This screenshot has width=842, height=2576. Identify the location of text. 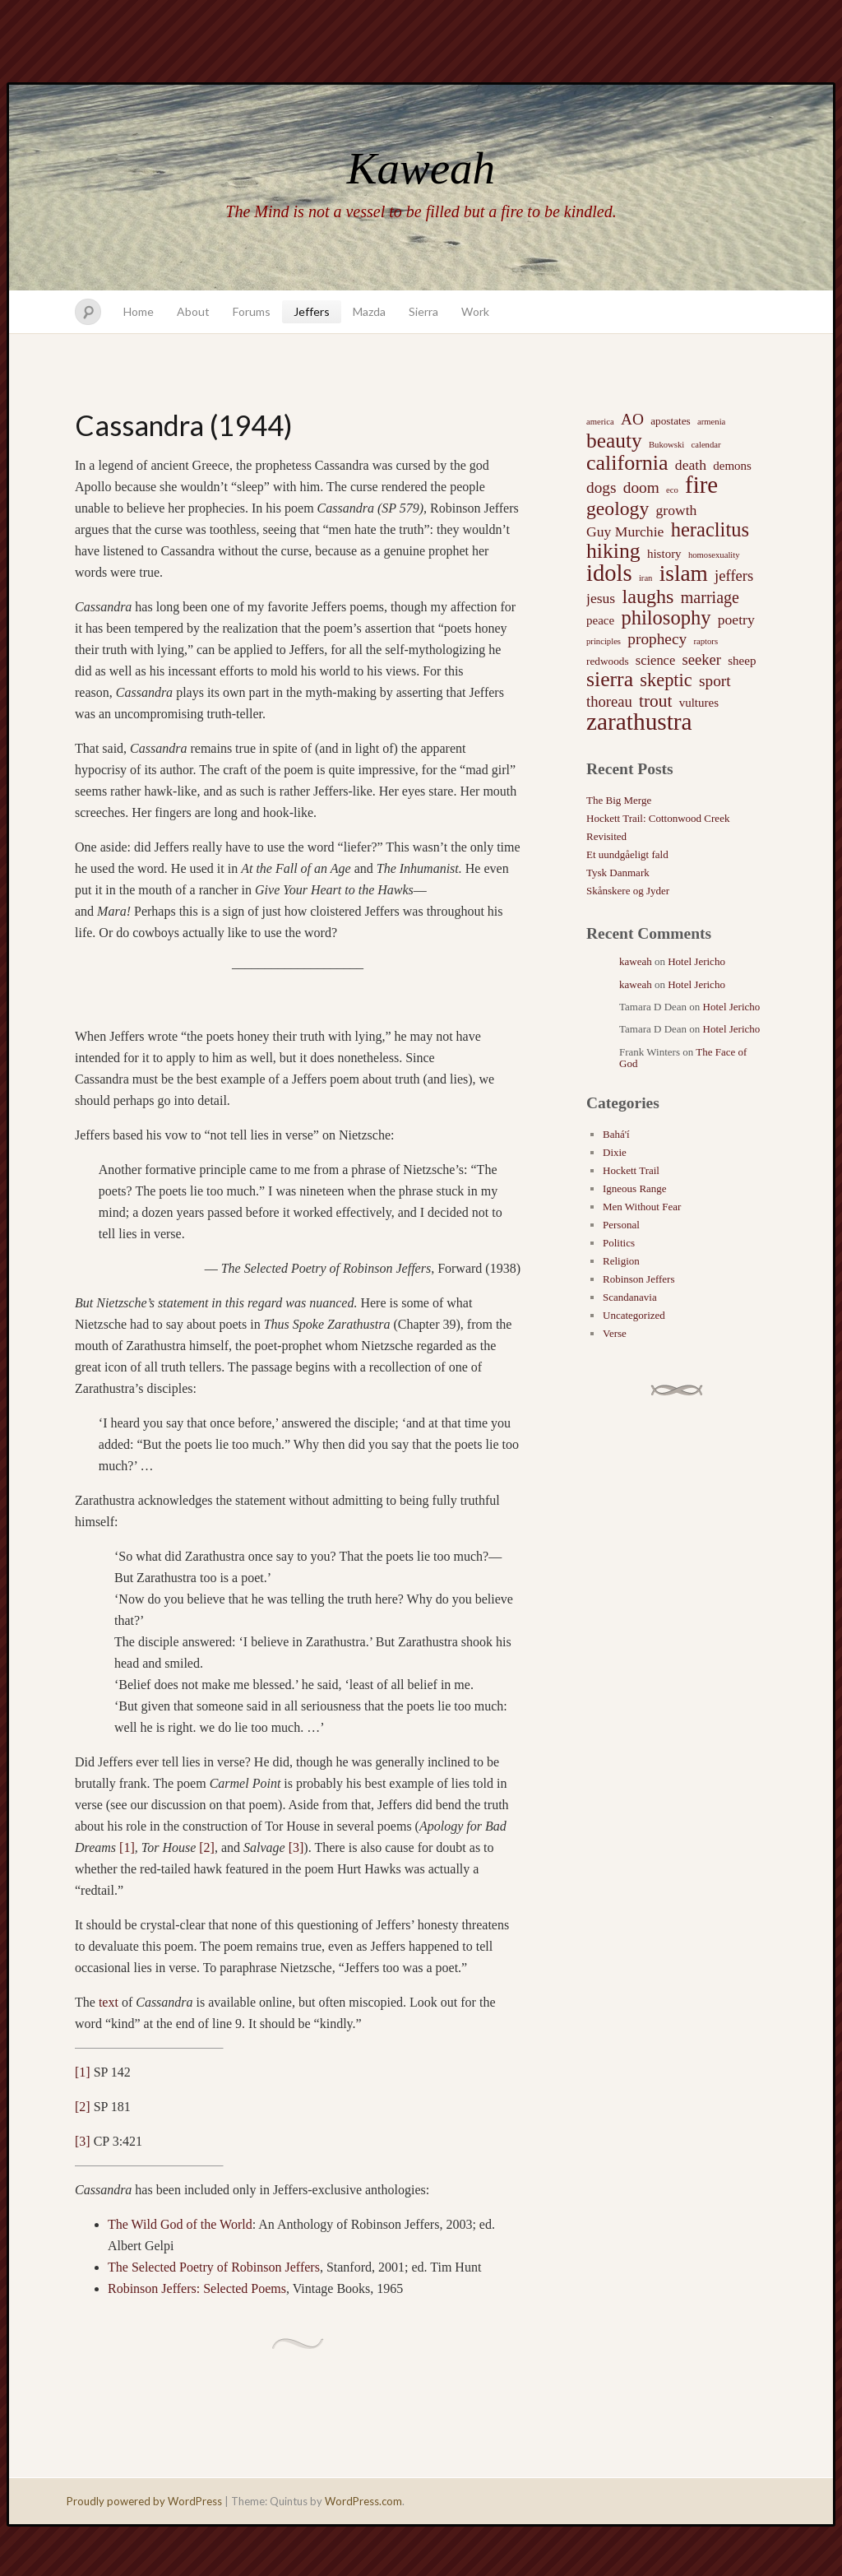
(108, 2002).